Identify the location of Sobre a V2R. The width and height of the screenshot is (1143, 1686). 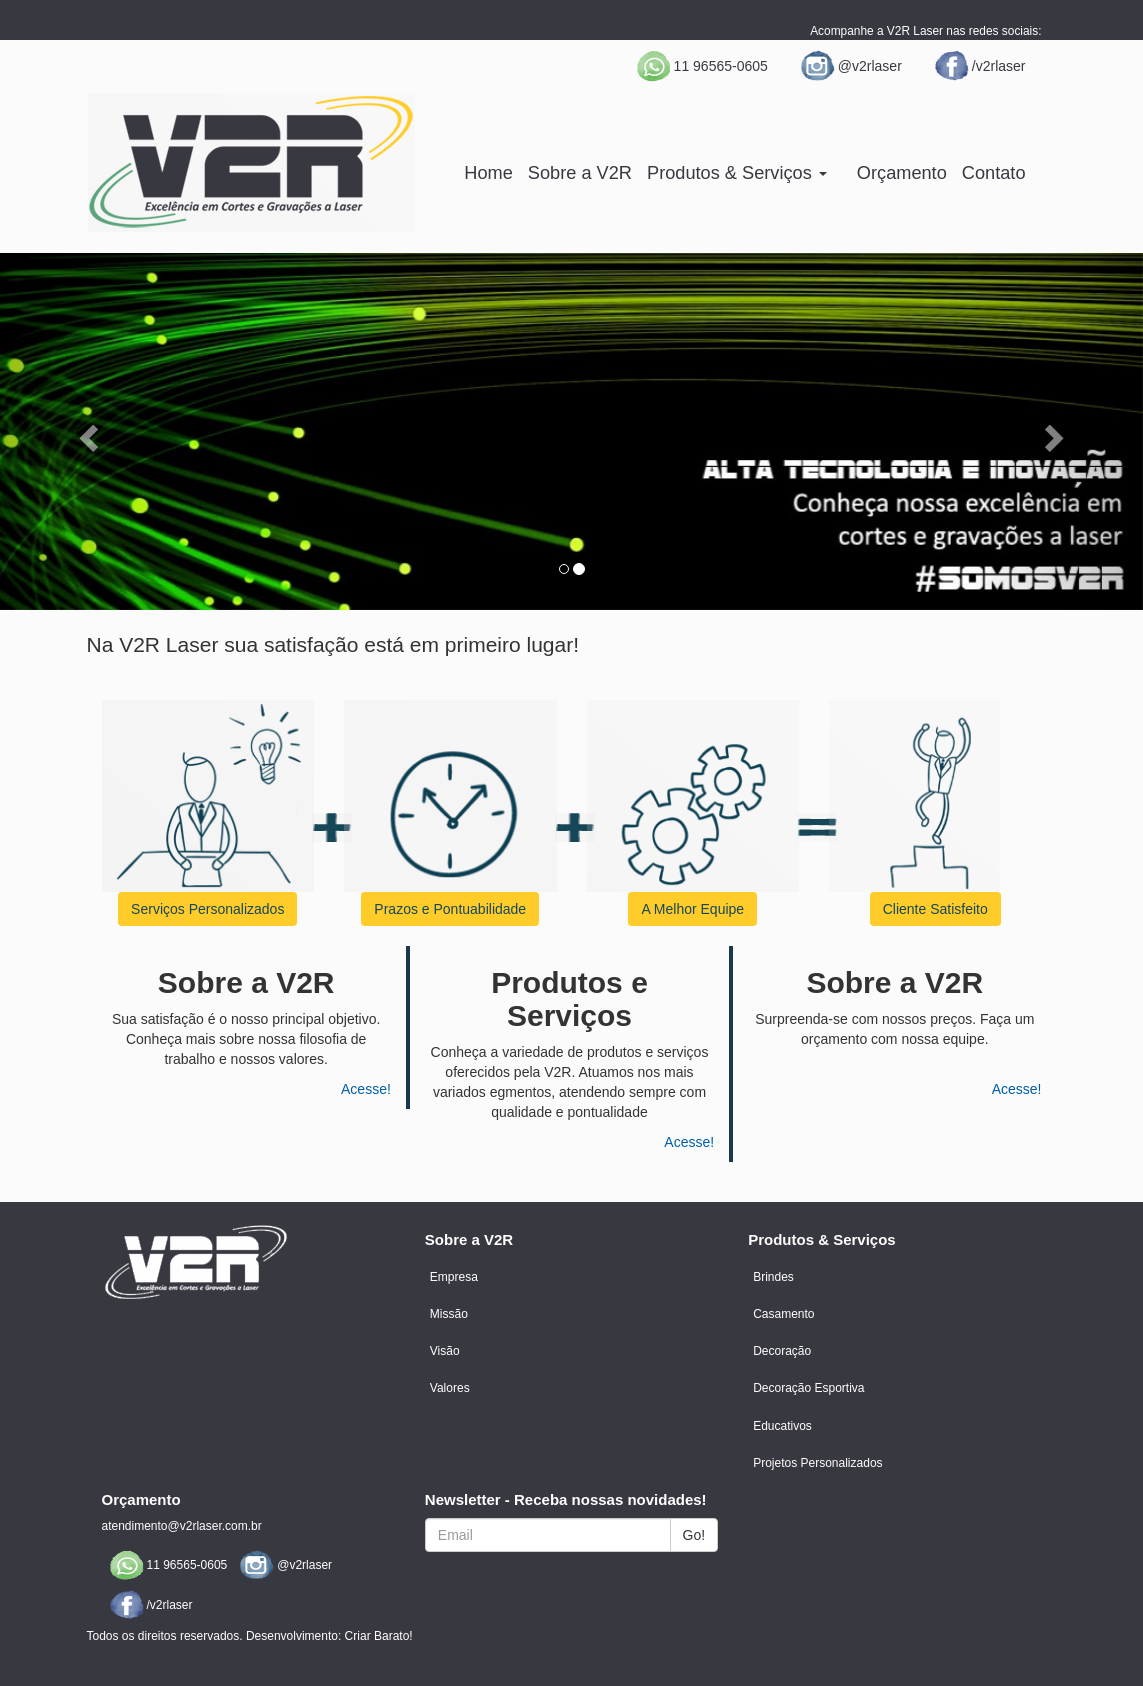
(580, 173).